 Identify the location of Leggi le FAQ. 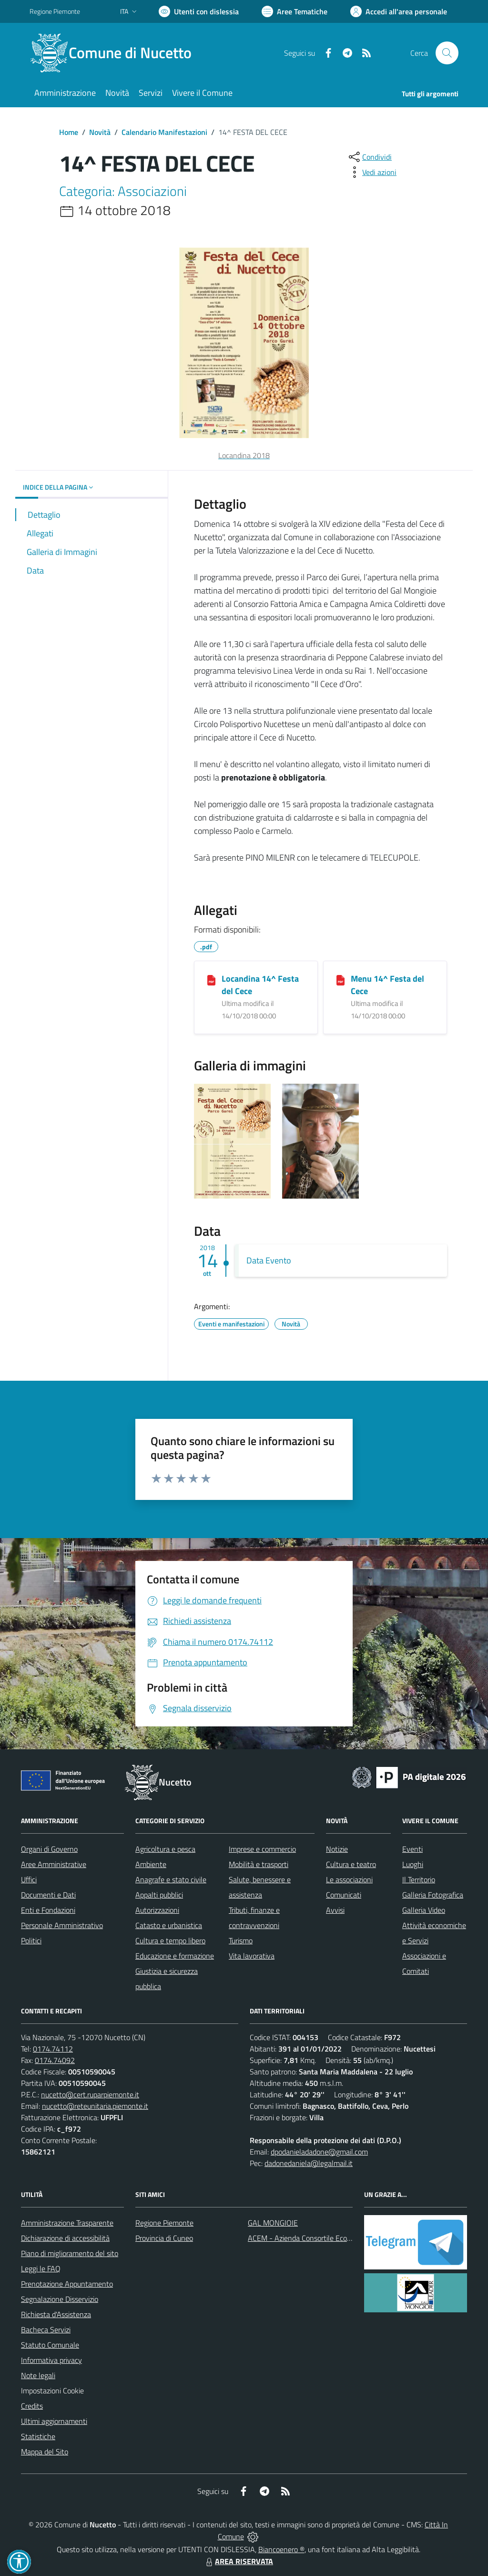
(41, 2268).